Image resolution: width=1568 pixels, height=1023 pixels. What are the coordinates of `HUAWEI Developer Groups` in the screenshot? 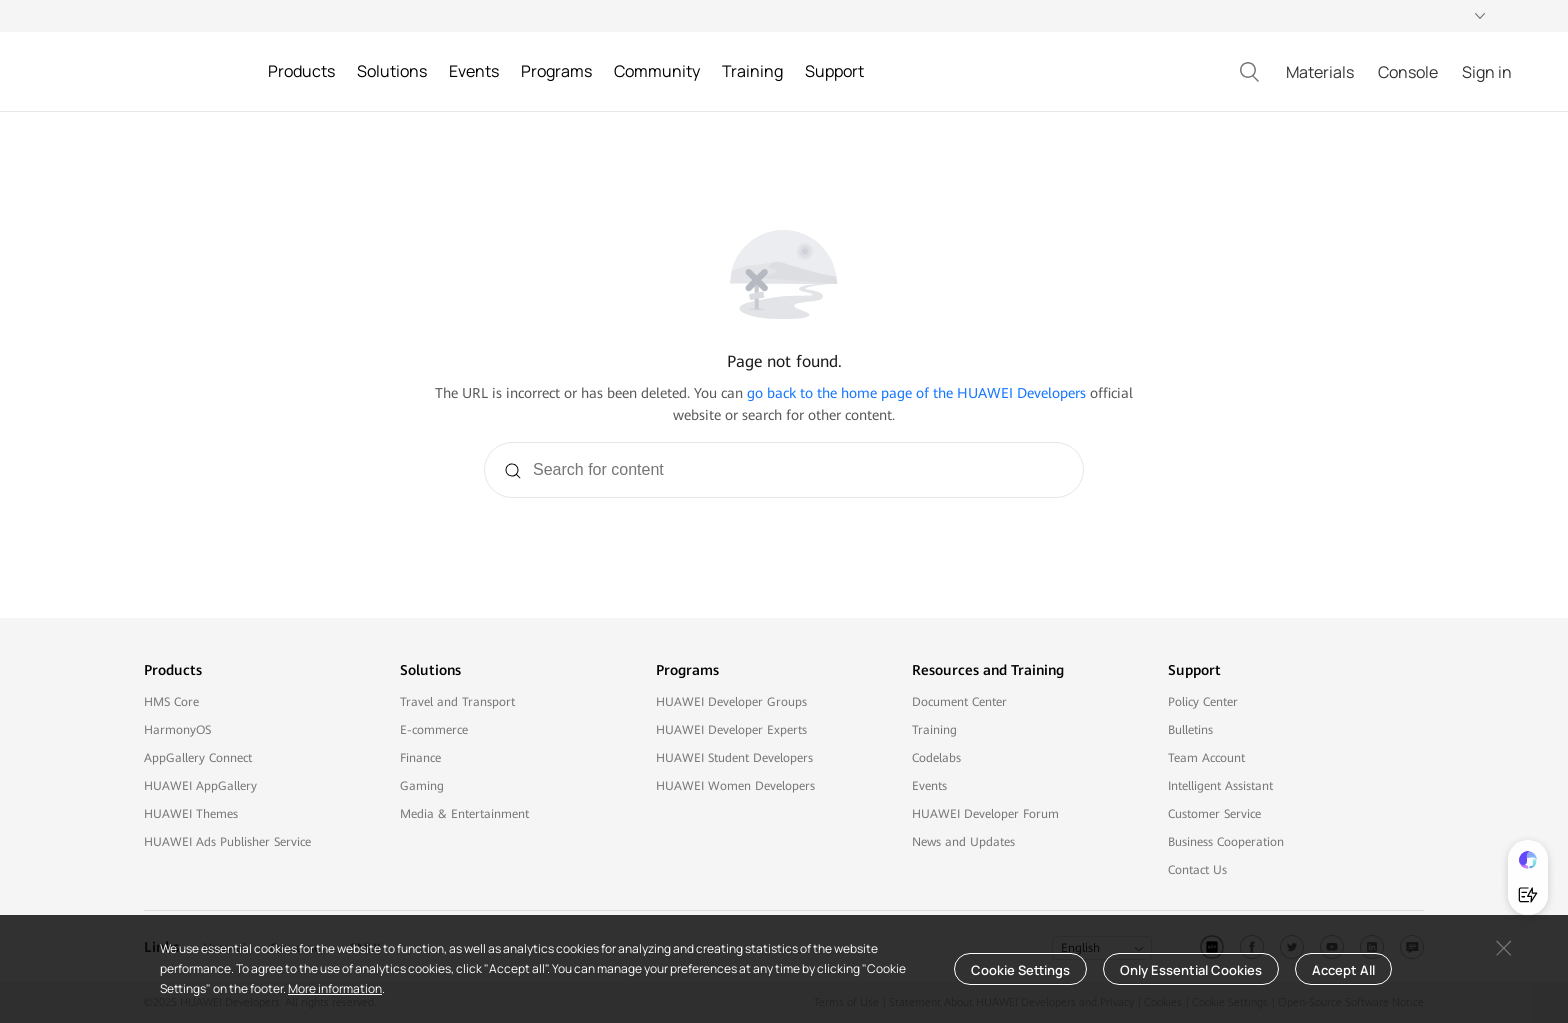 It's located at (731, 702).